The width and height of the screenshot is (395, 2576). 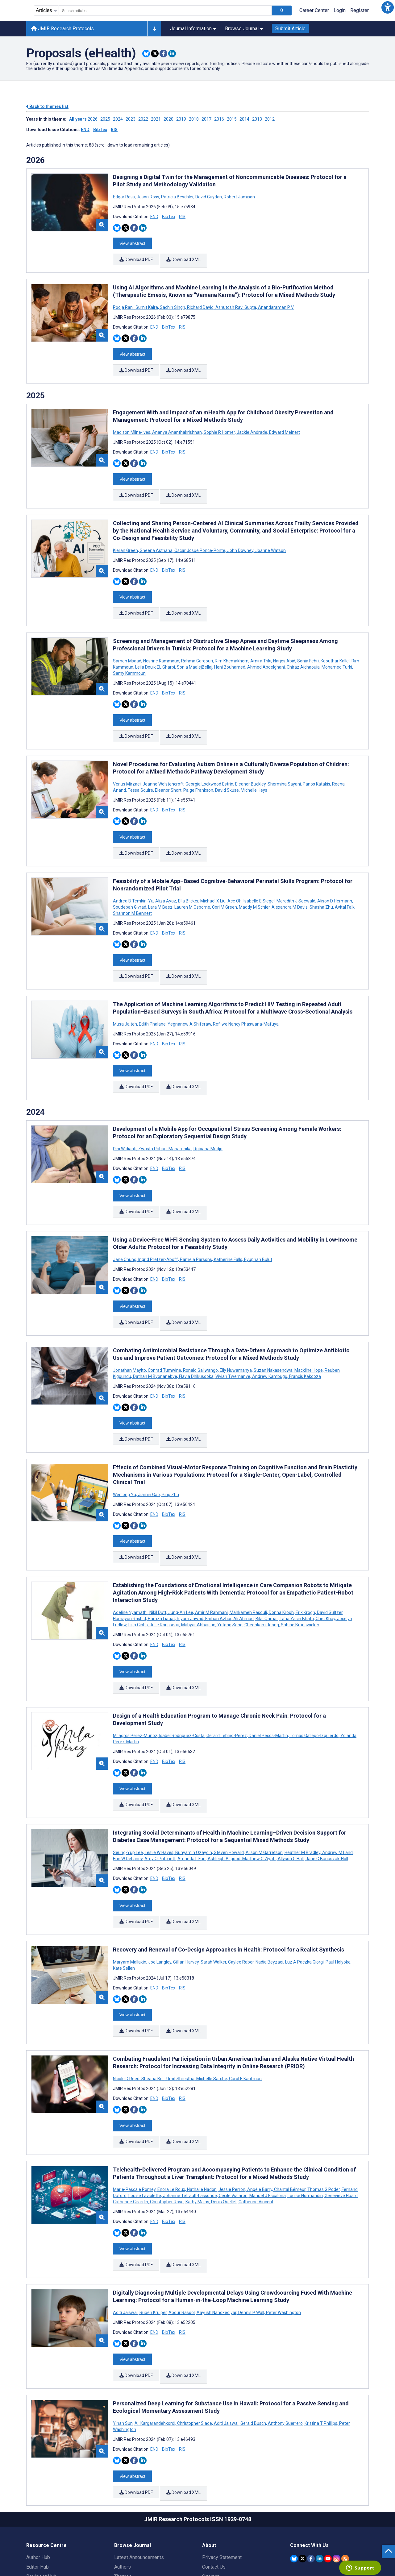 I want to click on Aditi Jaiswal [Search articles with Aditi Jaiswal], so click(x=126, y=2236).